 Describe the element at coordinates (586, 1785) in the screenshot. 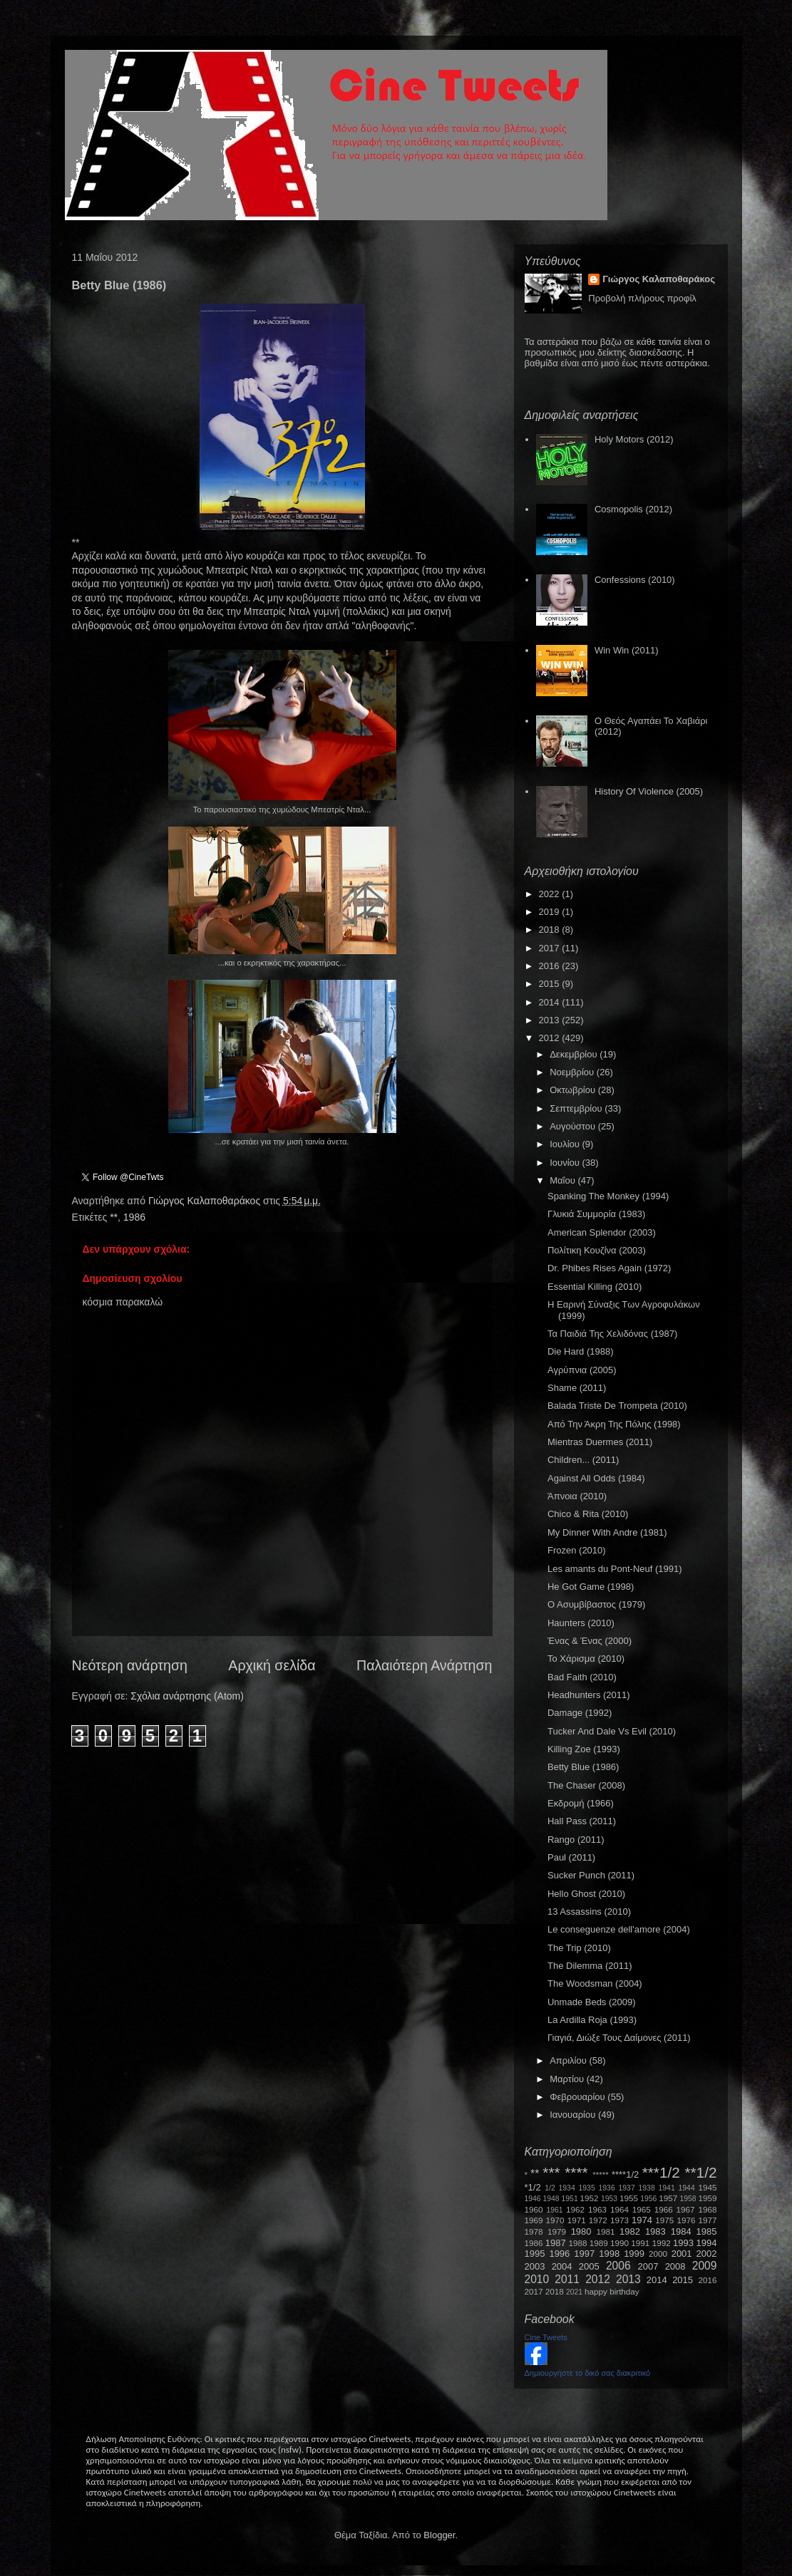

I see `The Chaser (2008)` at that location.